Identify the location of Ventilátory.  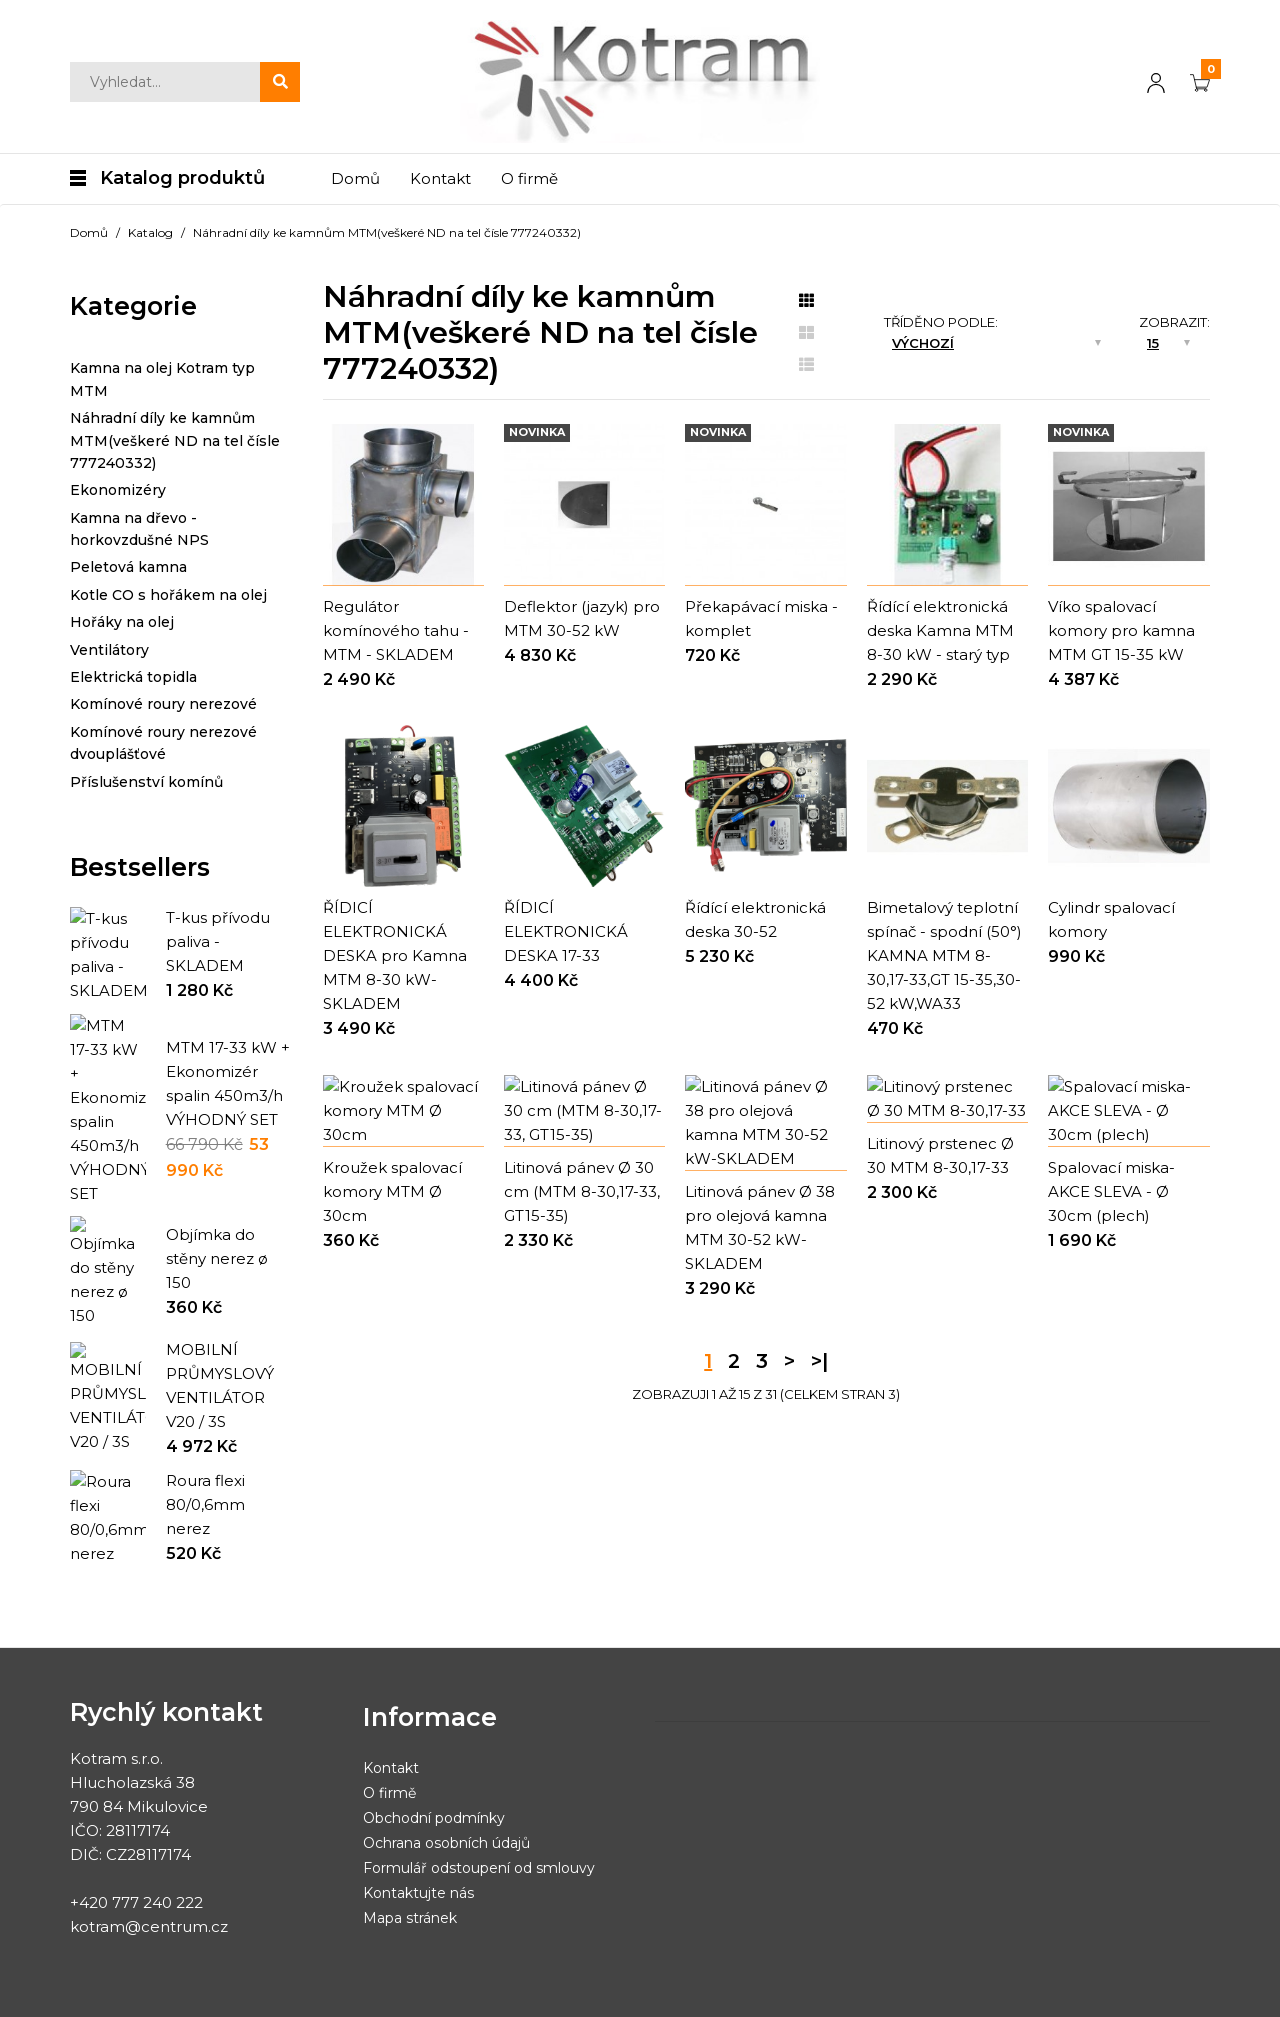
(109, 650).